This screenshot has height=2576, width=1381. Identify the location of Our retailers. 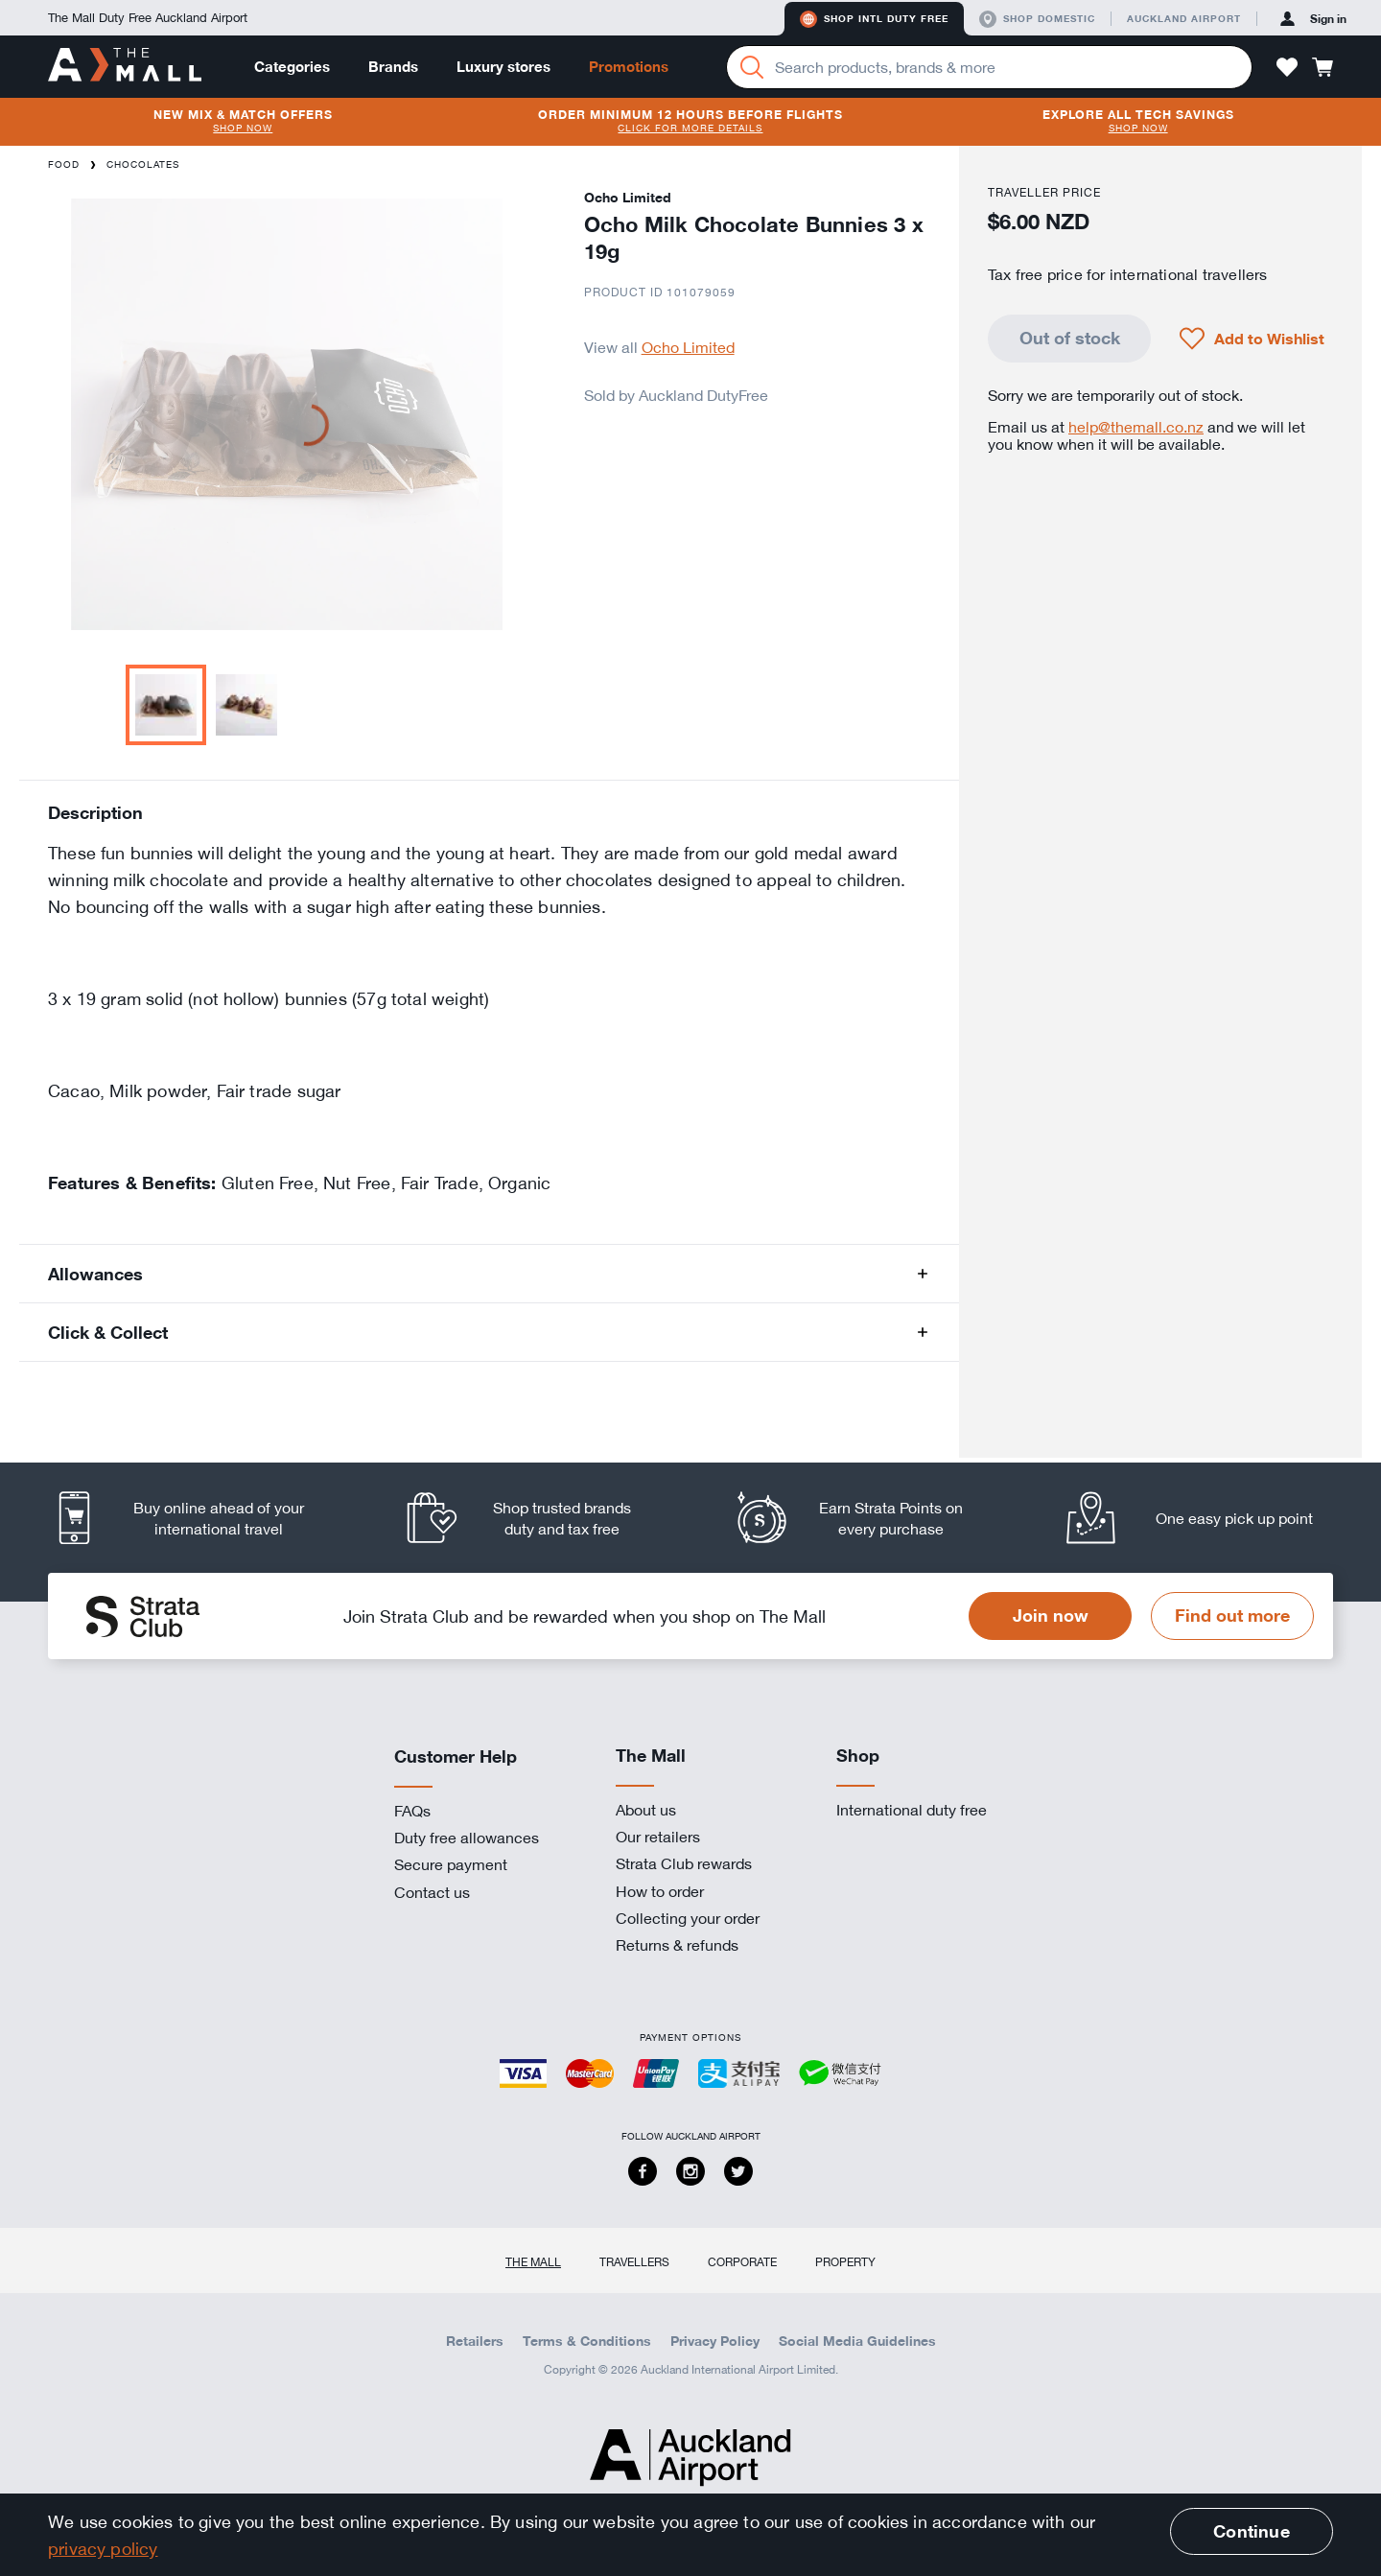
(658, 1836).